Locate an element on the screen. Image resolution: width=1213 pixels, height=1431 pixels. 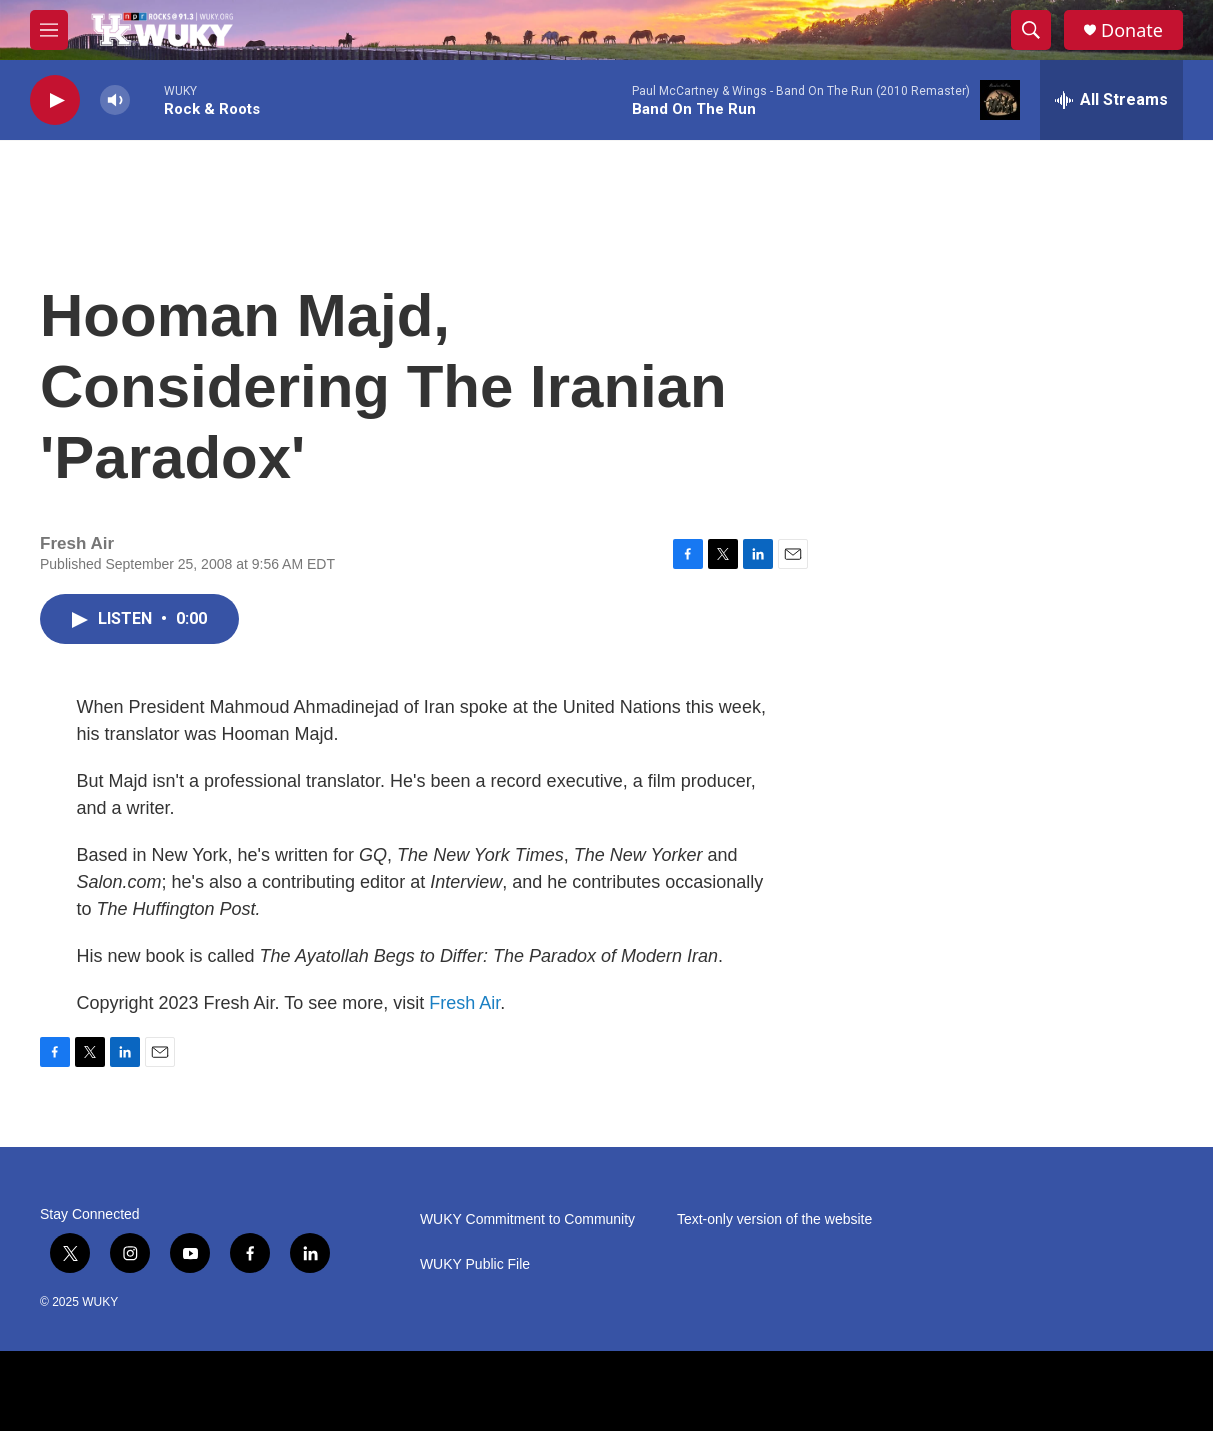
Text-only version of the website is located at coordinates (774, 1219).